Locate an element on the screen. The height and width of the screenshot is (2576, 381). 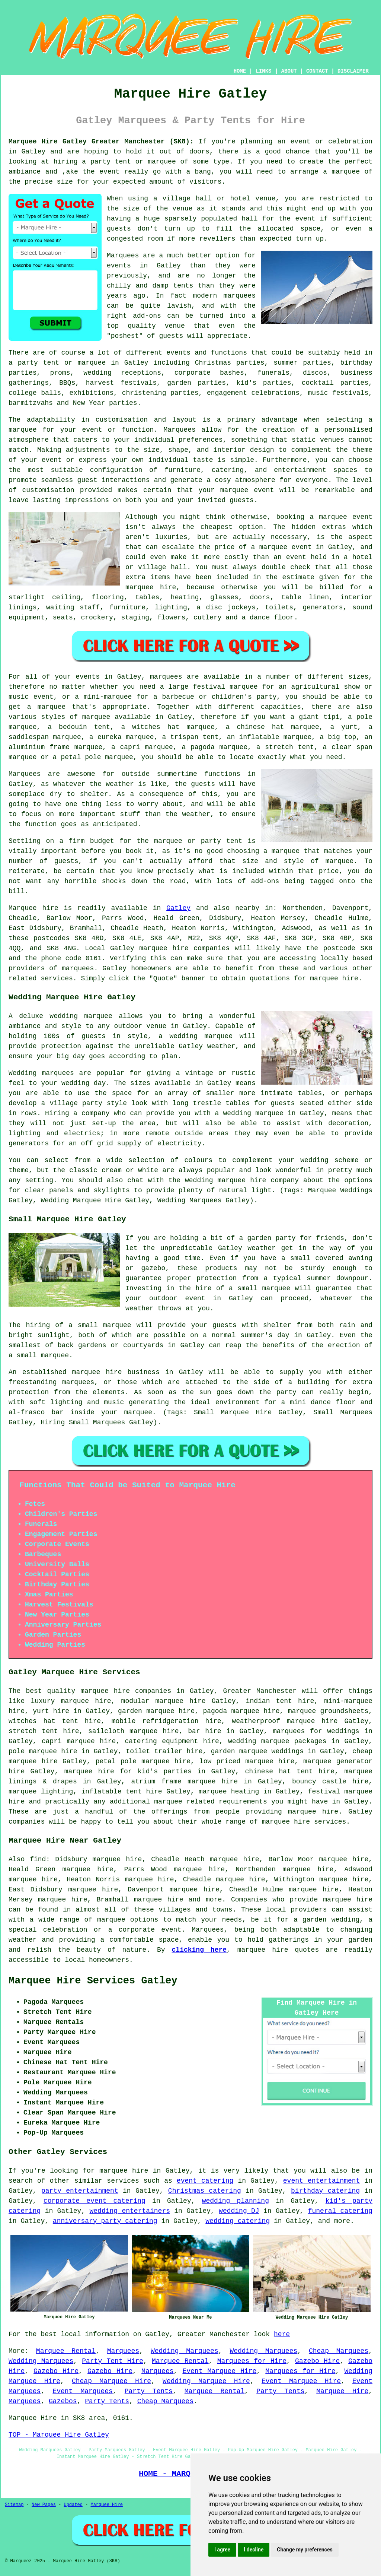
HOME is located at coordinates (240, 71).